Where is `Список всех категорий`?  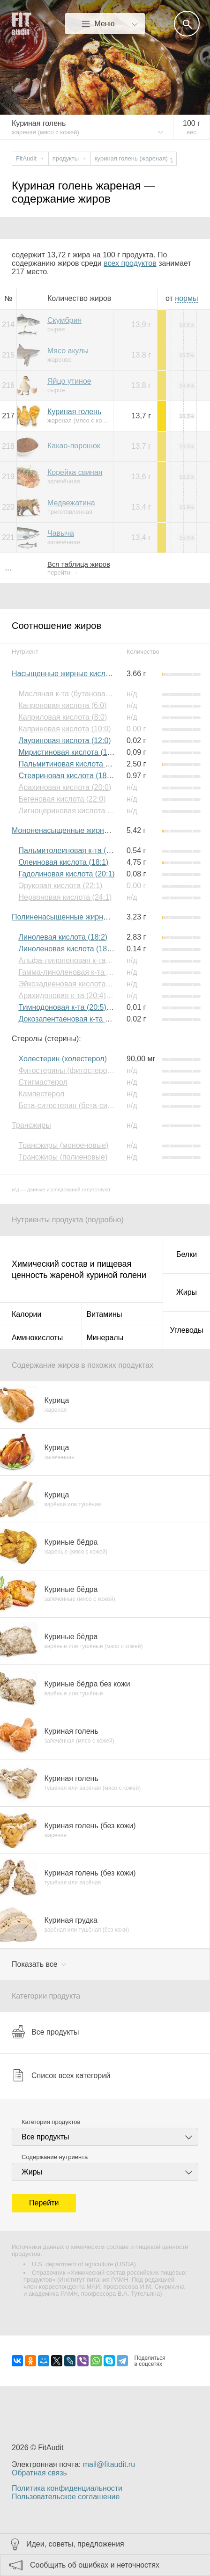
Список всех категорий is located at coordinates (61, 2075).